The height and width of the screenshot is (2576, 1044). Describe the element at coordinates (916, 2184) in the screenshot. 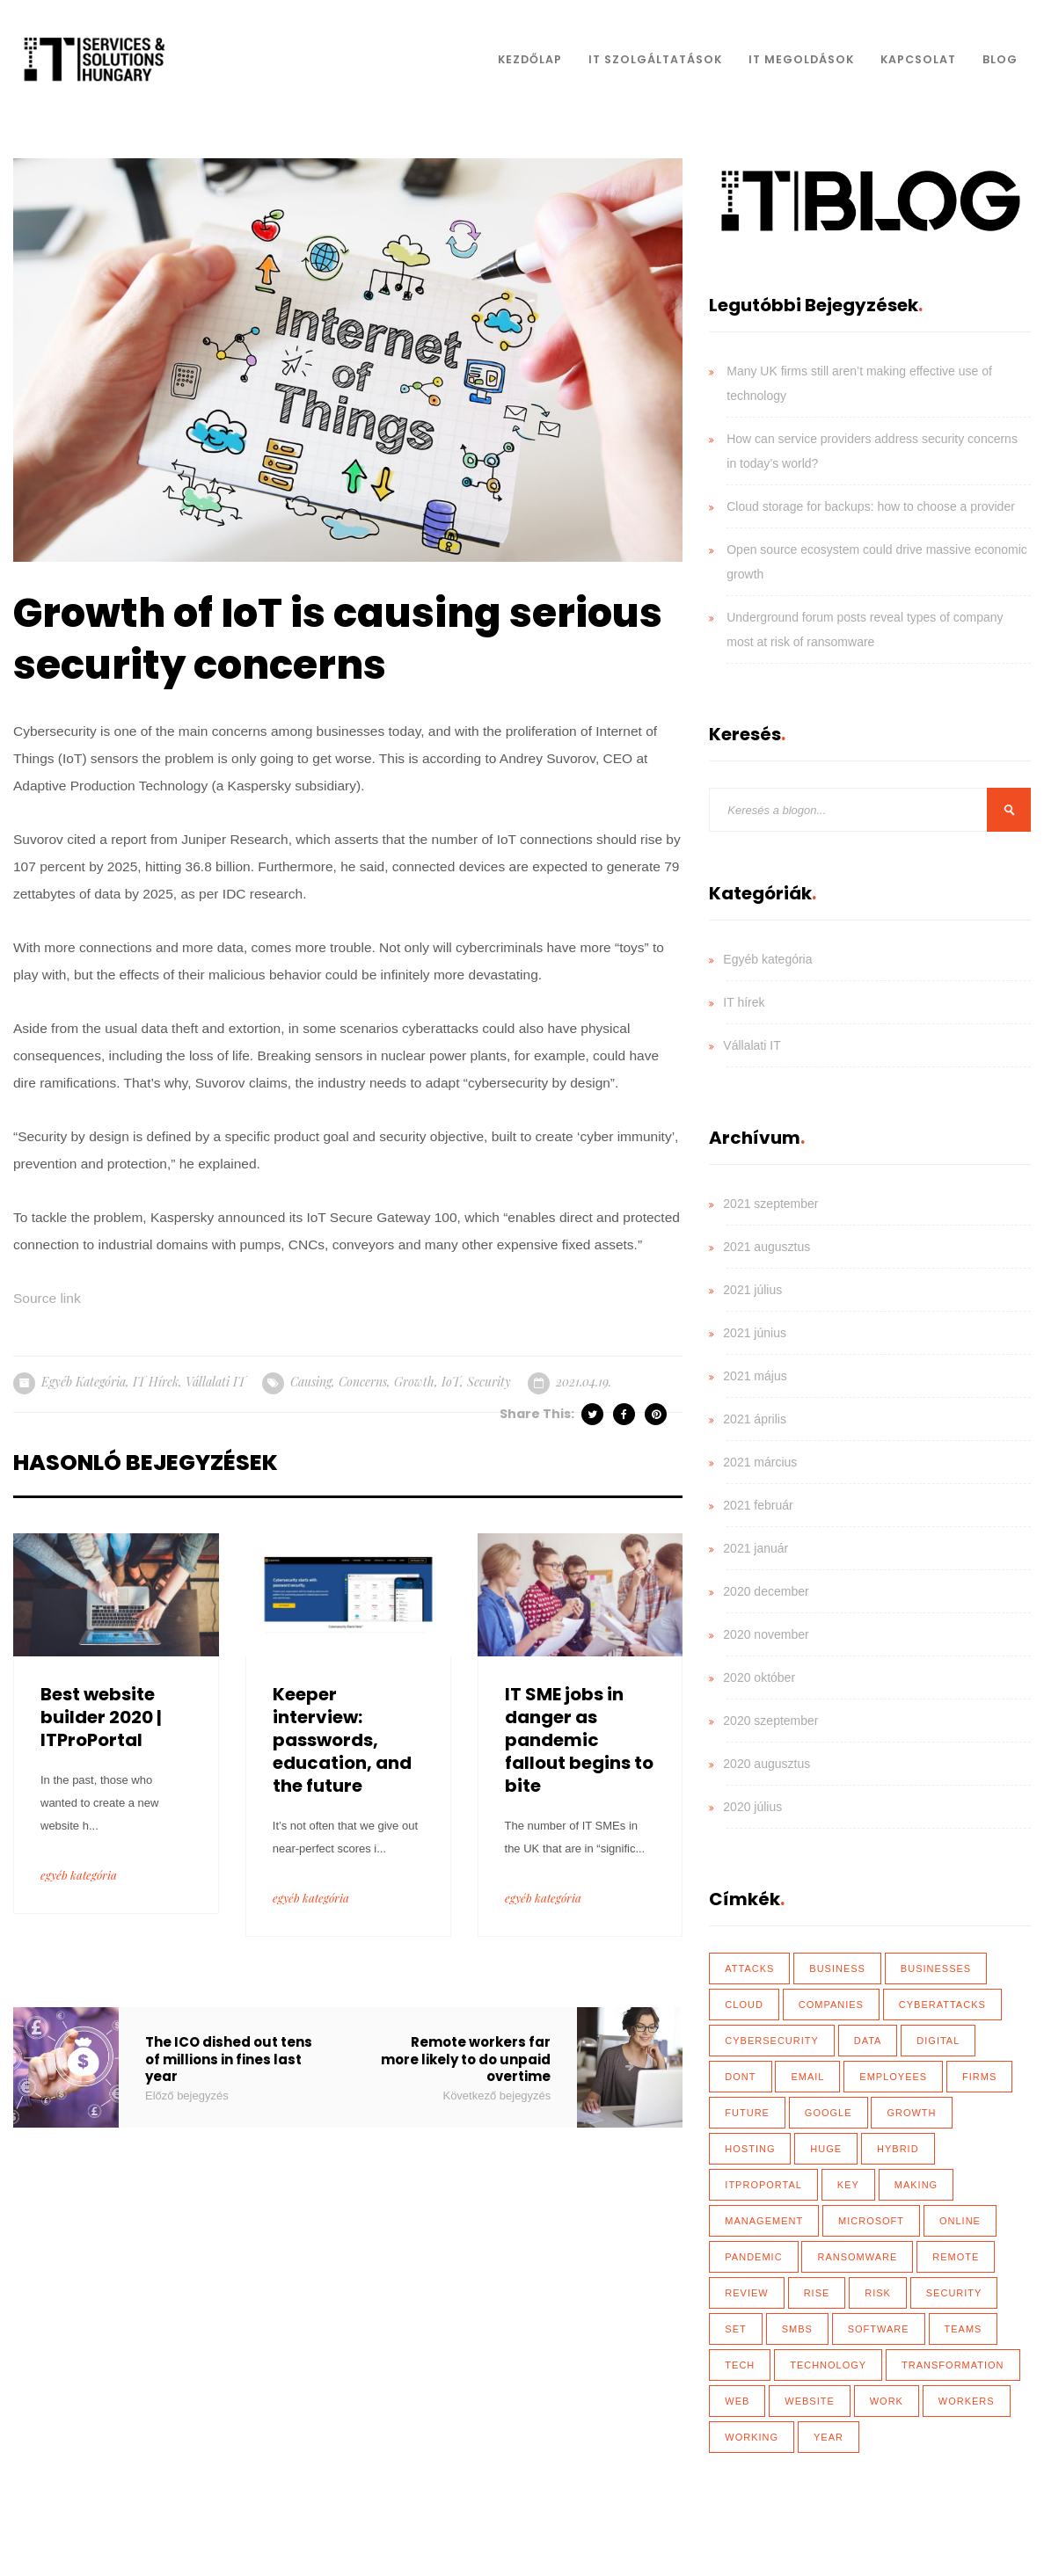

I see `making [making (17 elem)]` at that location.